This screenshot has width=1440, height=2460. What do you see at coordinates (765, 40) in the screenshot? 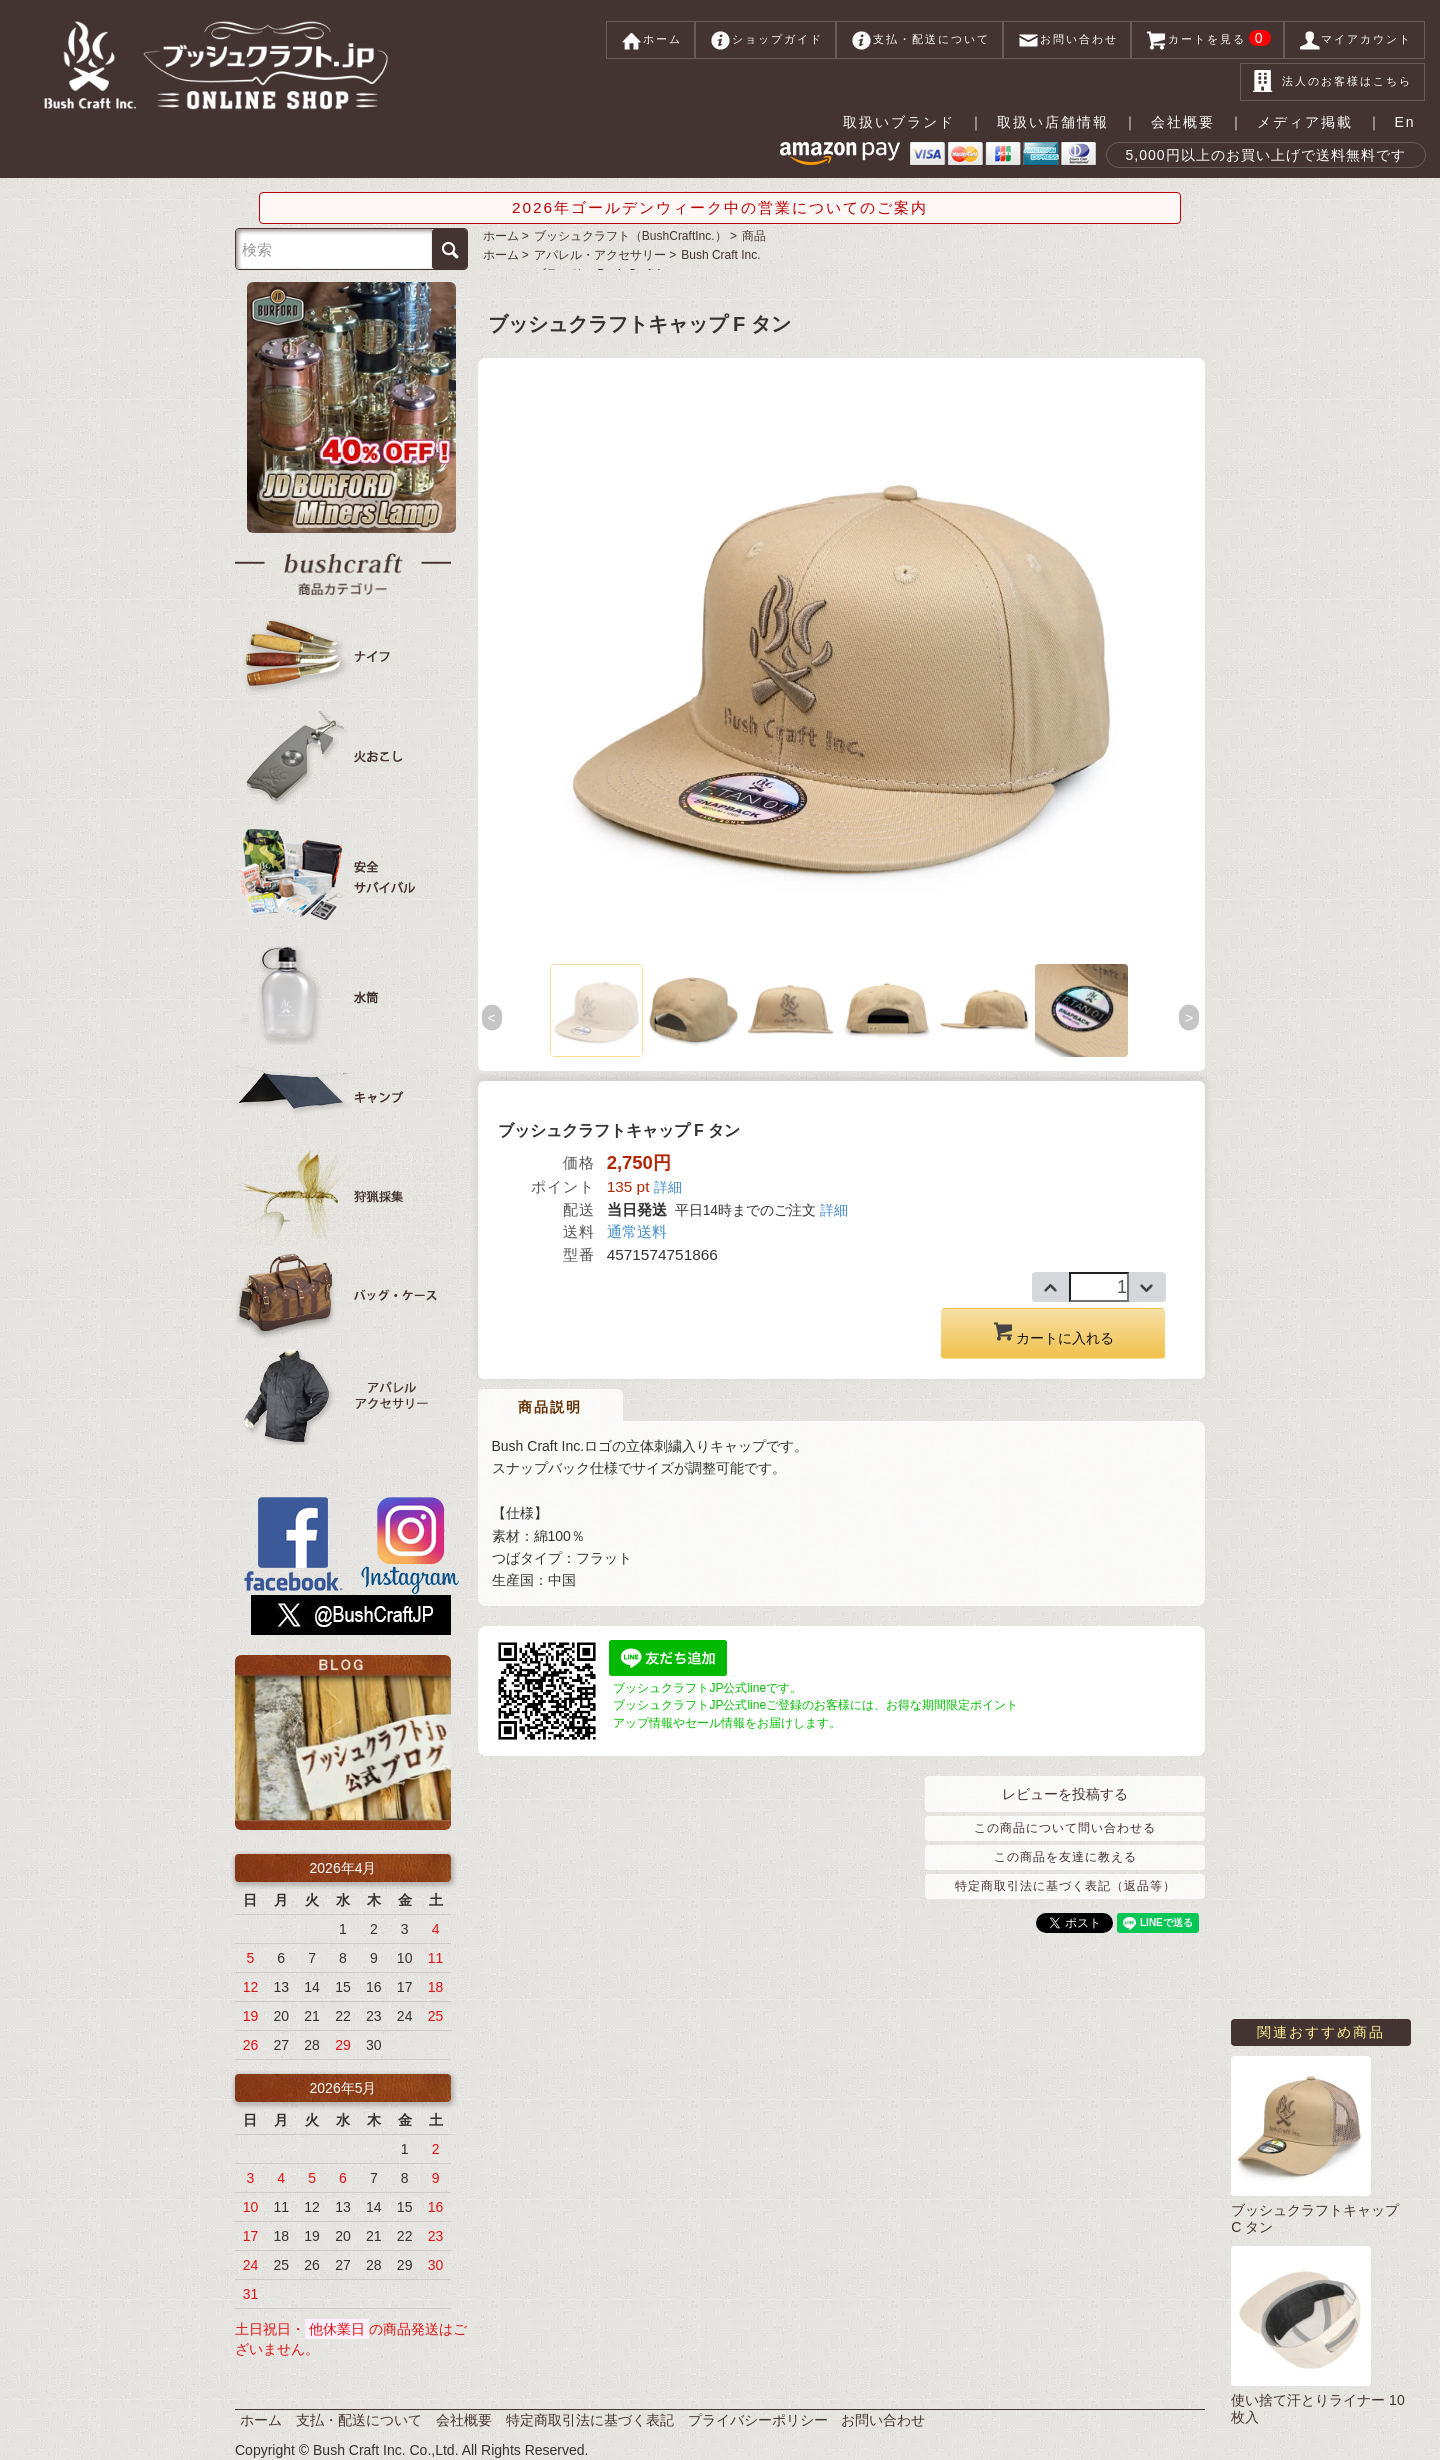
I see `ショップガイド` at bounding box center [765, 40].